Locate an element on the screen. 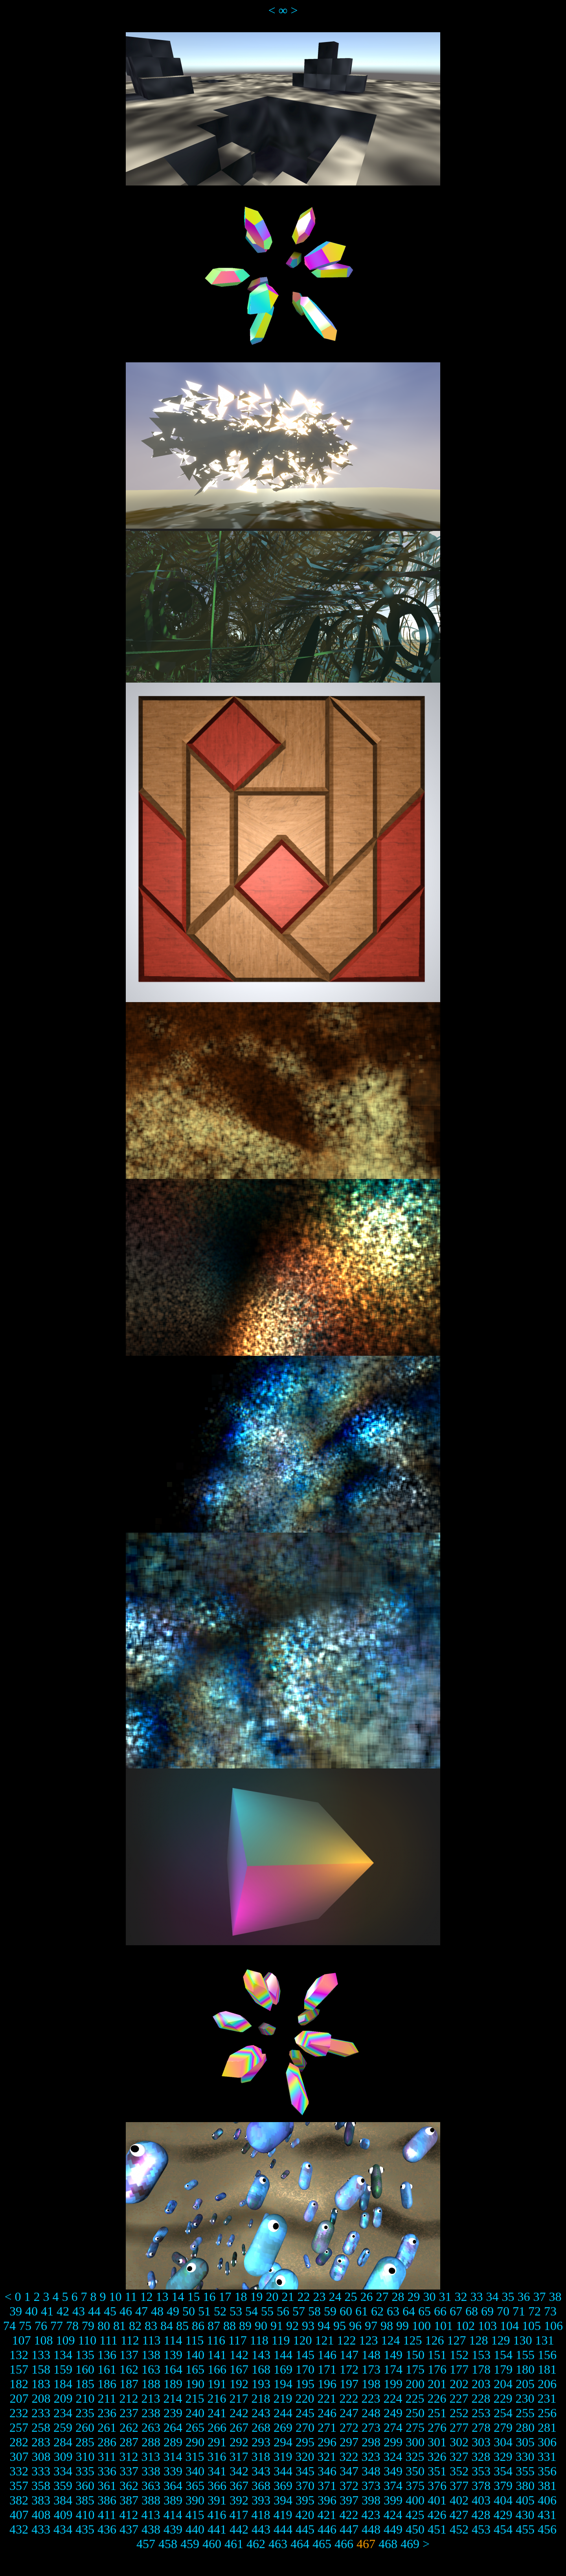 The height and width of the screenshot is (2576, 566). 68 is located at coordinates (471, 2311).